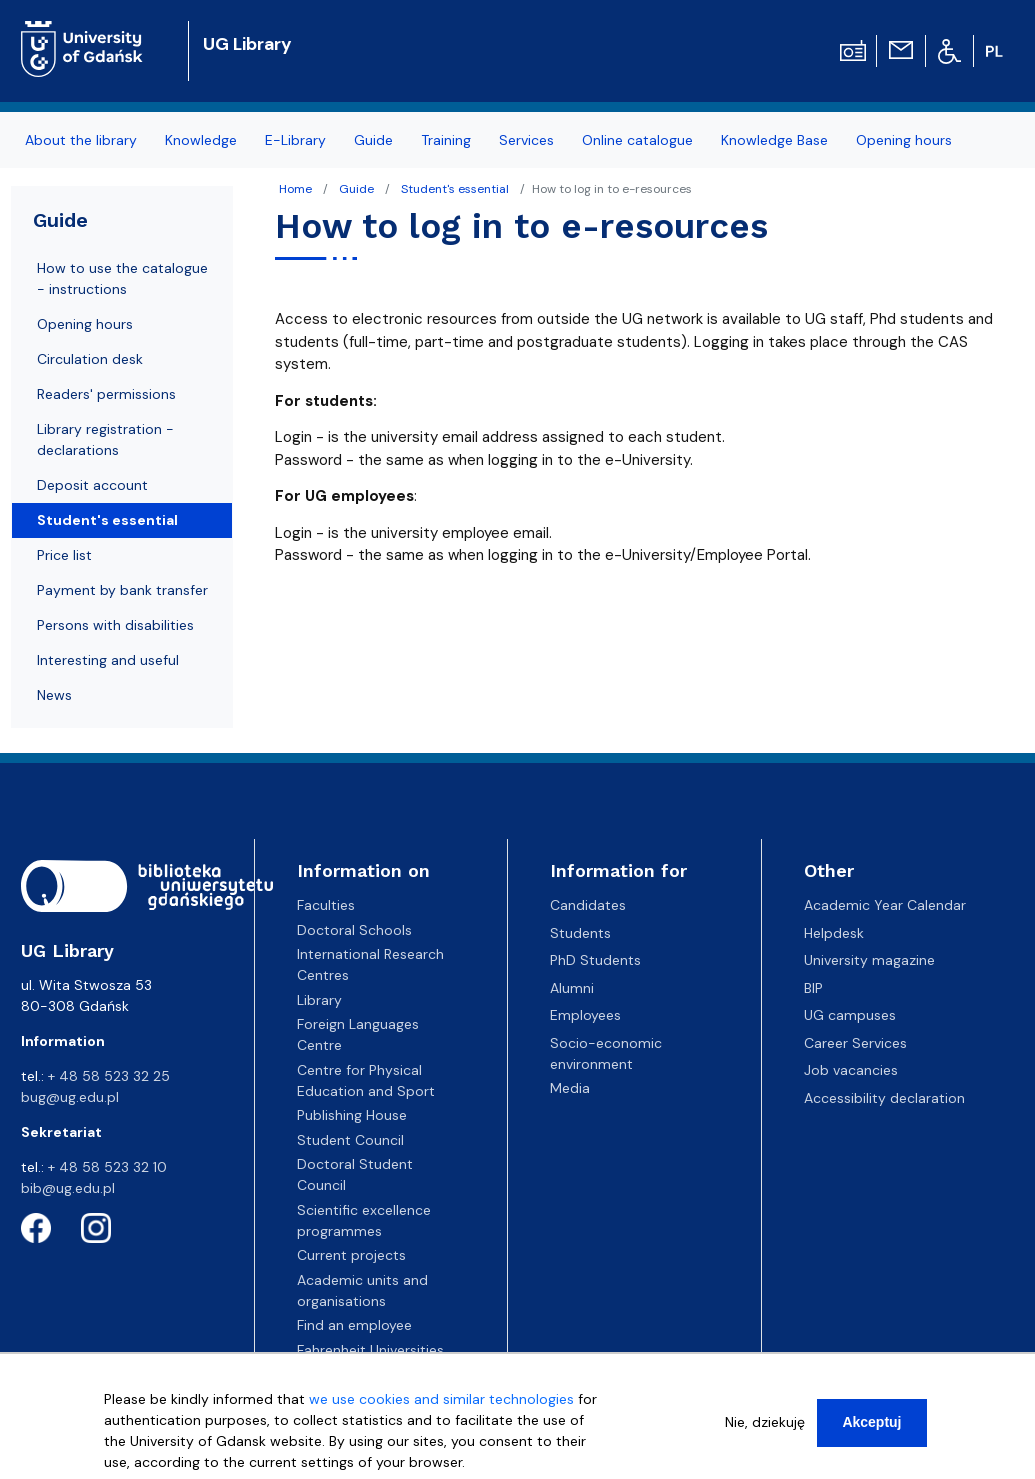 The image size is (1035, 1479). I want to click on Library, so click(319, 1000).